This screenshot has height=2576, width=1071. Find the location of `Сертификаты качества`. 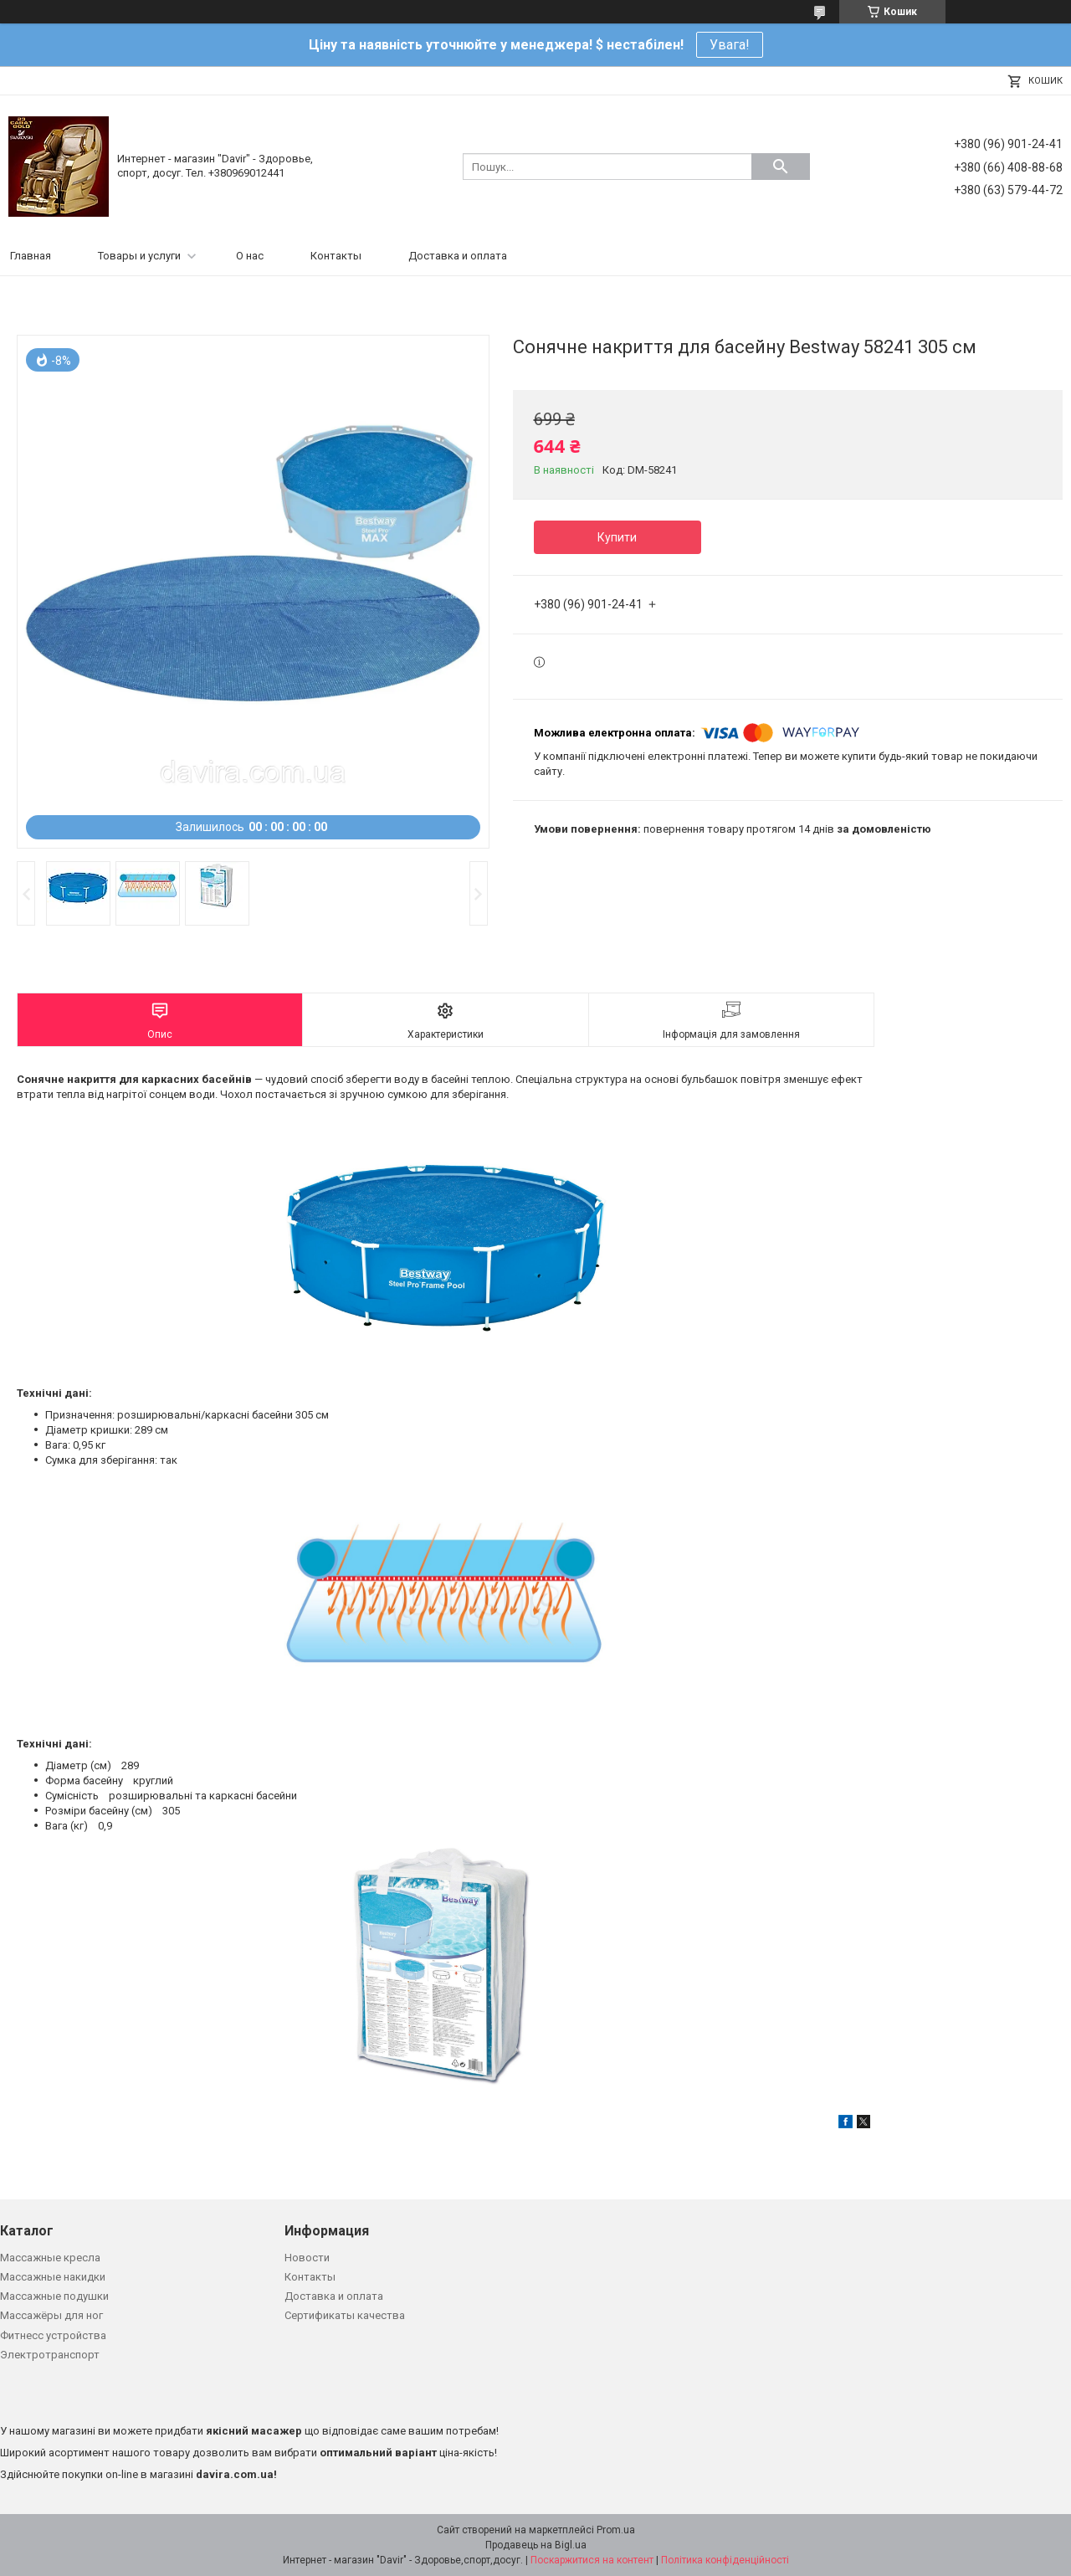

Сертификаты качества is located at coordinates (344, 2315).